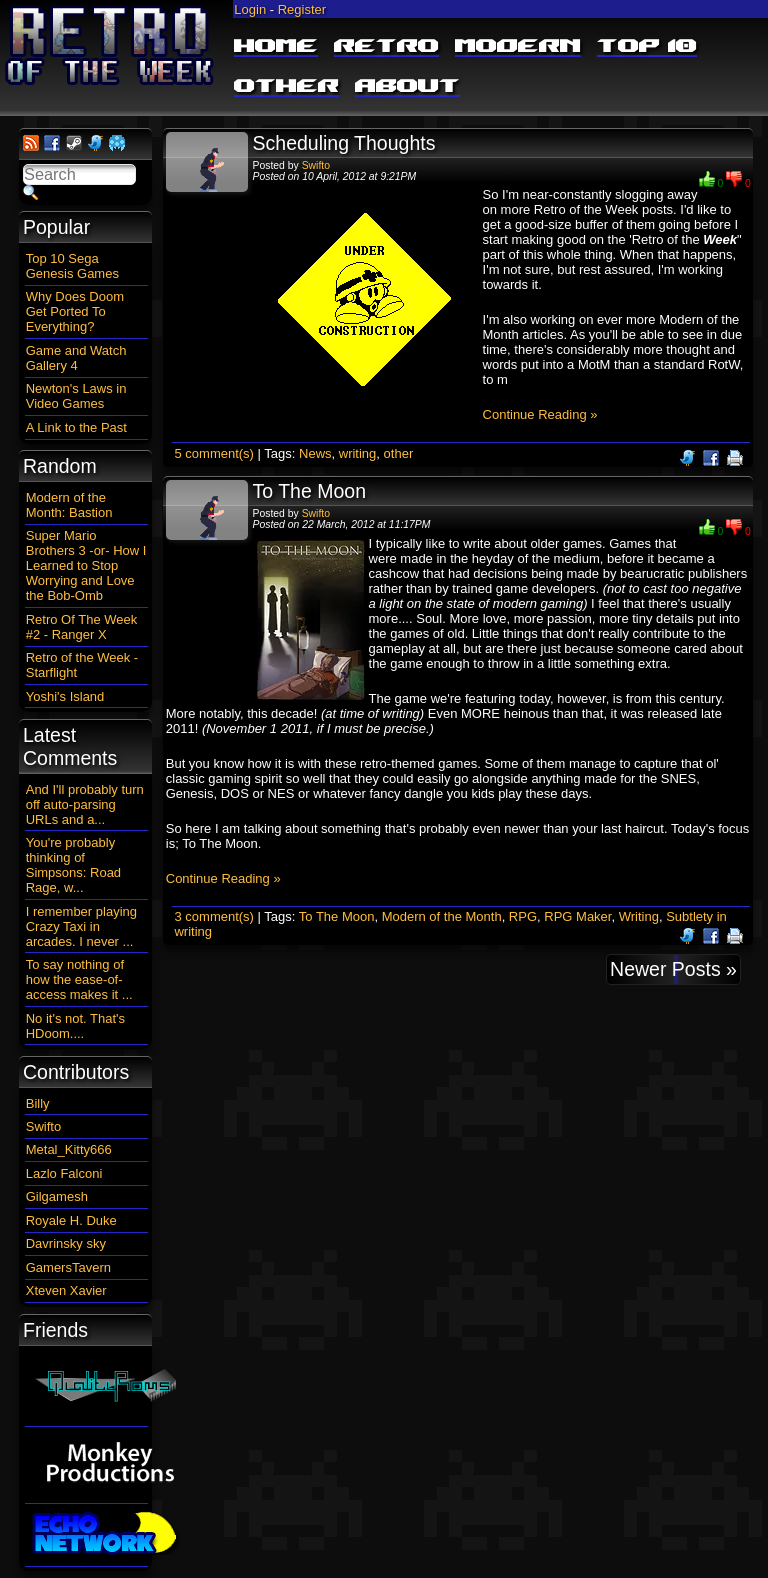 This screenshot has width=768, height=1578. What do you see at coordinates (399, 453) in the screenshot?
I see `other` at bounding box center [399, 453].